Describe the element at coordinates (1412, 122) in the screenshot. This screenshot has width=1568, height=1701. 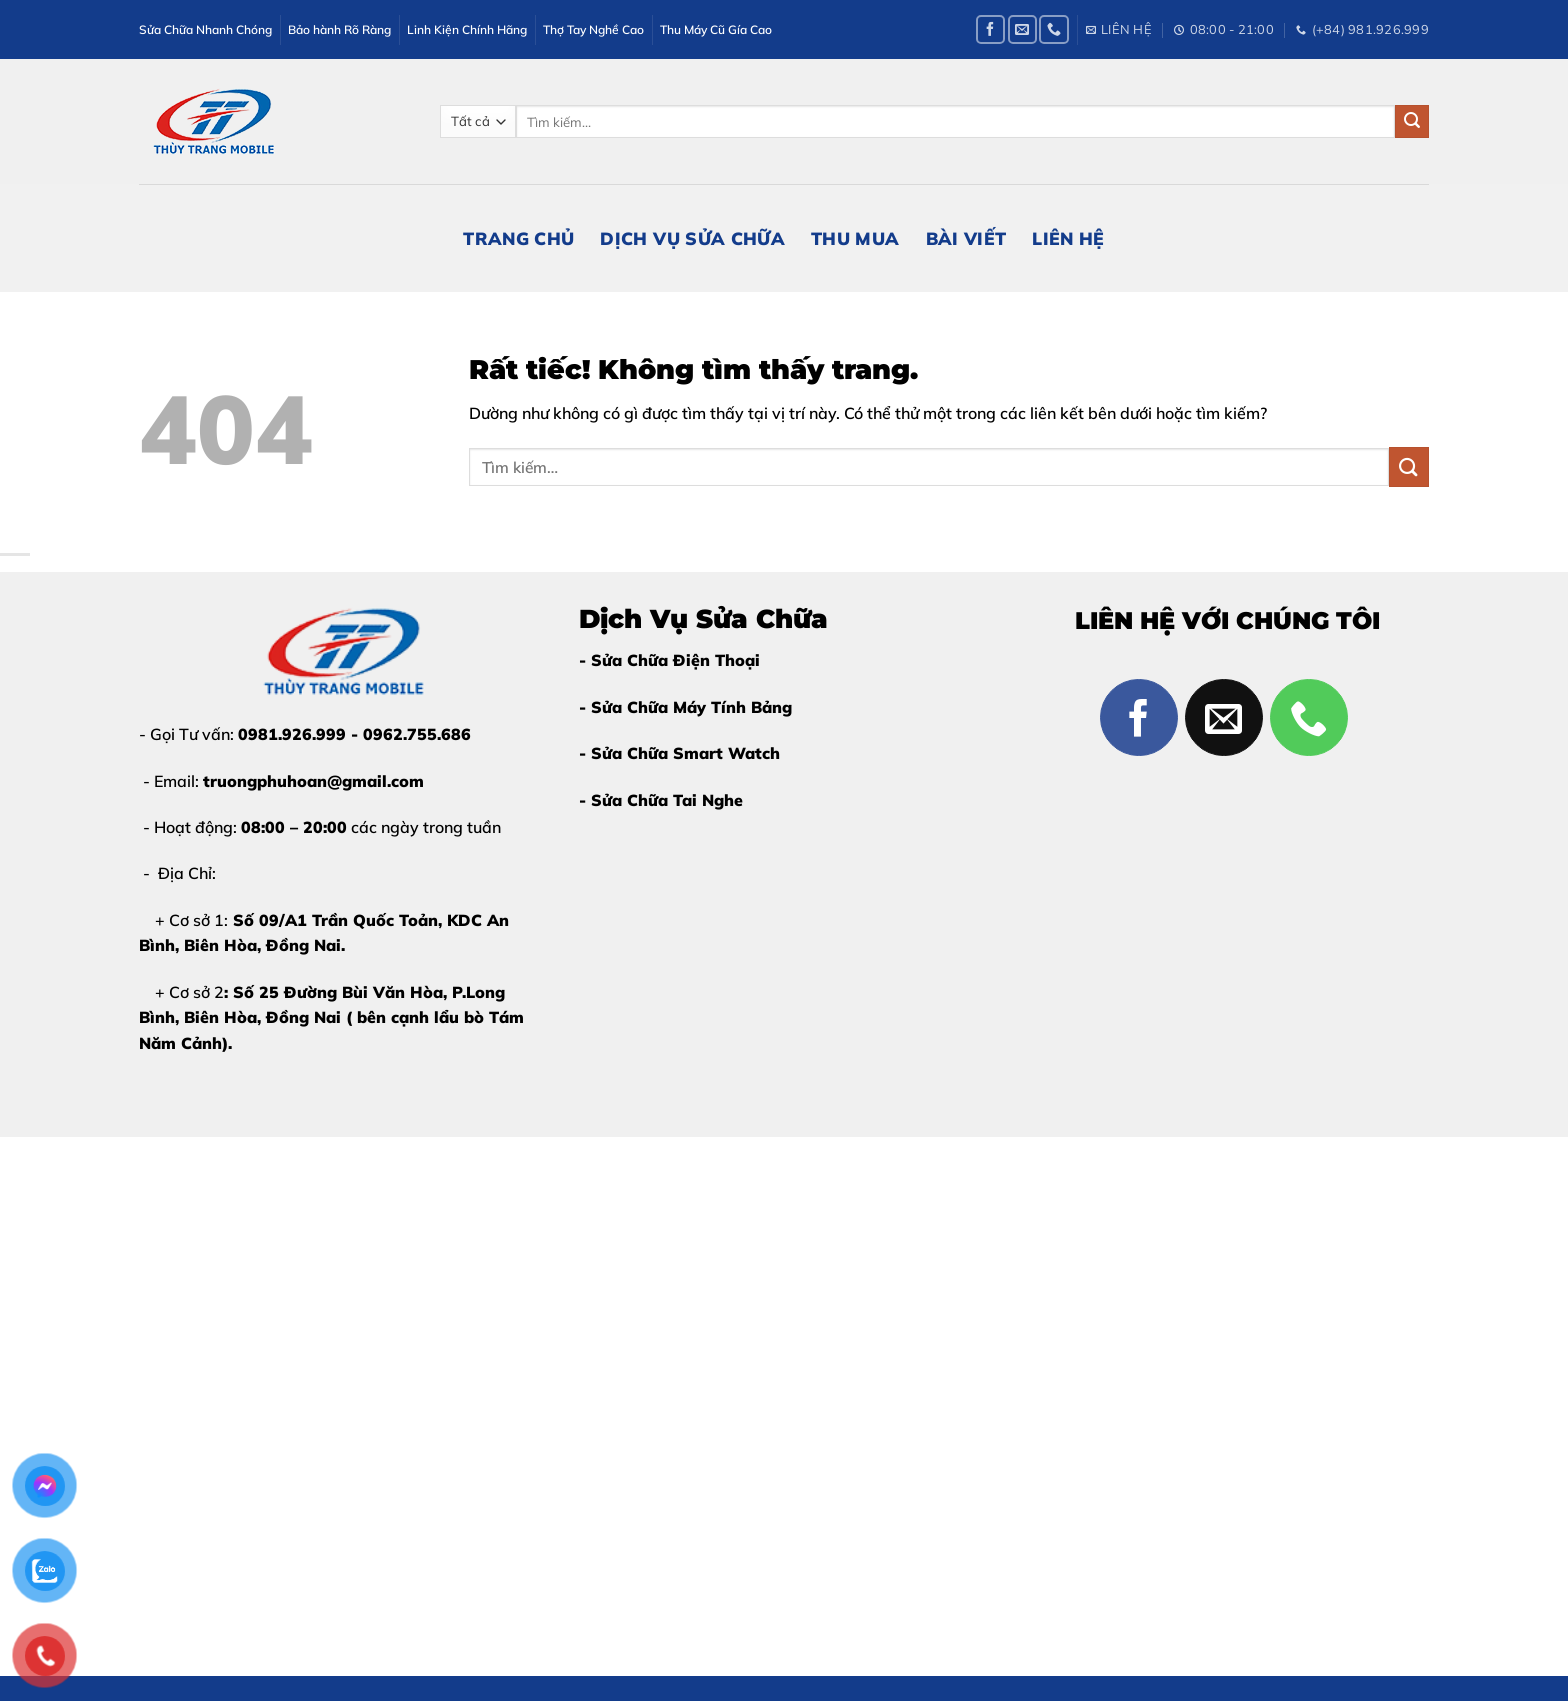
I see `[Gửi]` at that location.